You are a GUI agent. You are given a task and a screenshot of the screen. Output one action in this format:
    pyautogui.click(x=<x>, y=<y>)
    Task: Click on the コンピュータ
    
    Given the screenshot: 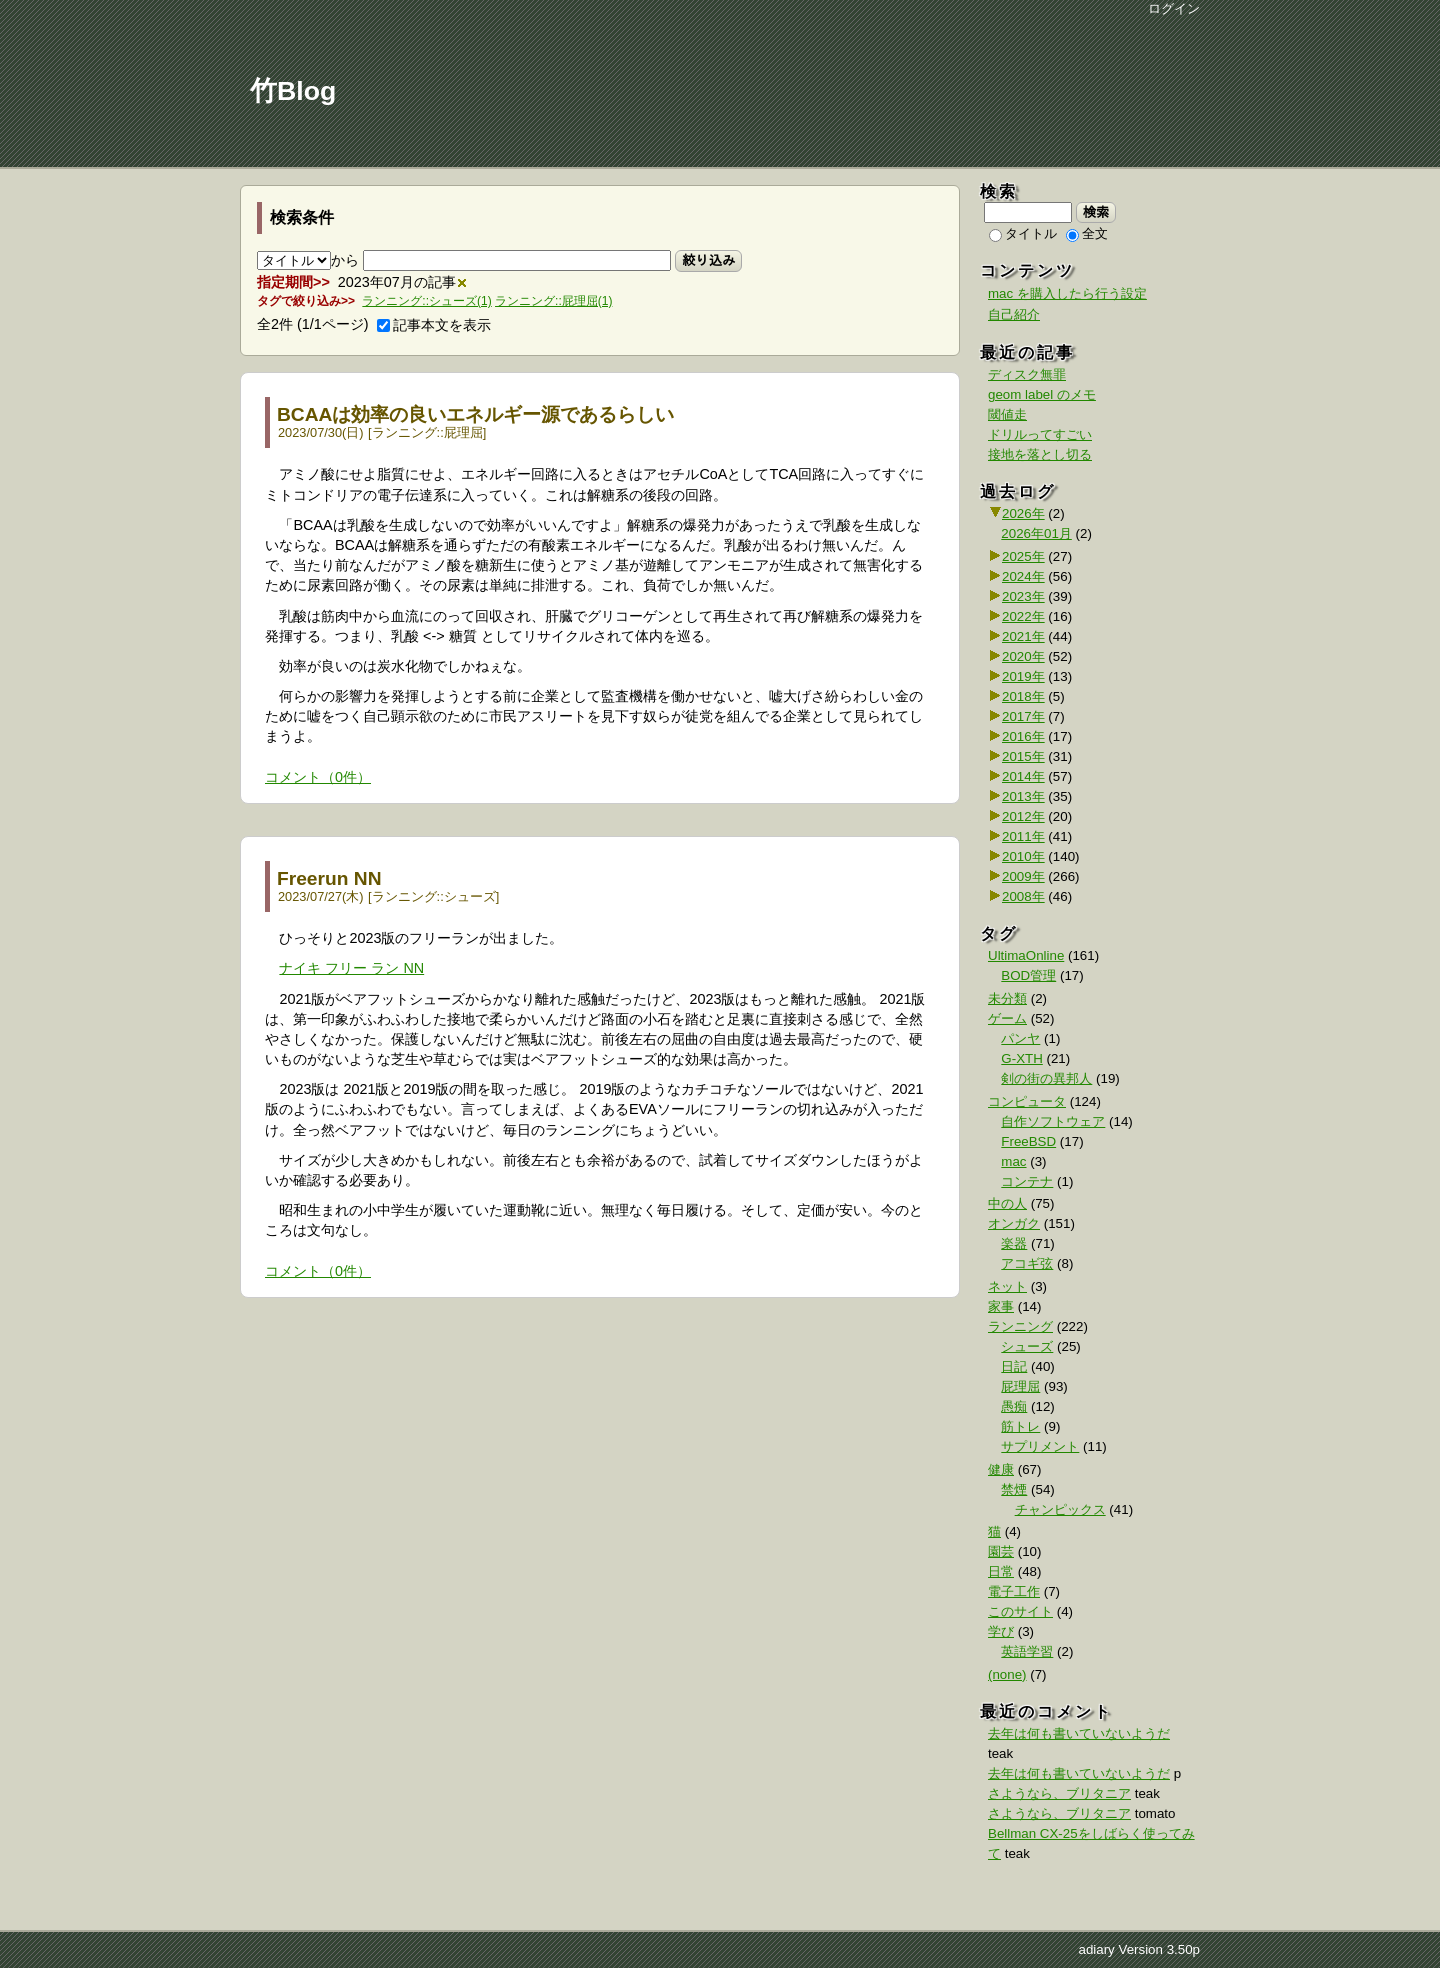 What is the action you would take?
    pyautogui.click(x=1027, y=1101)
    